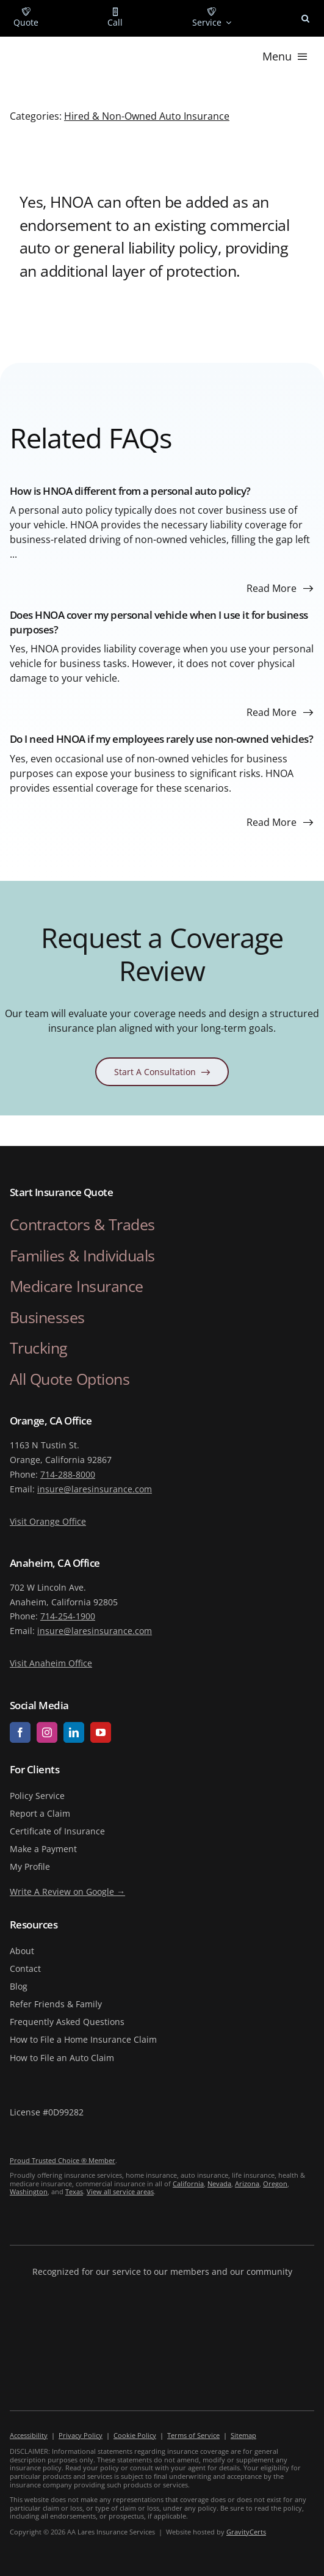 Image resolution: width=324 pixels, height=2576 pixels. Describe the element at coordinates (29, 2191) in the screenshot. I see `Washington` at that location.